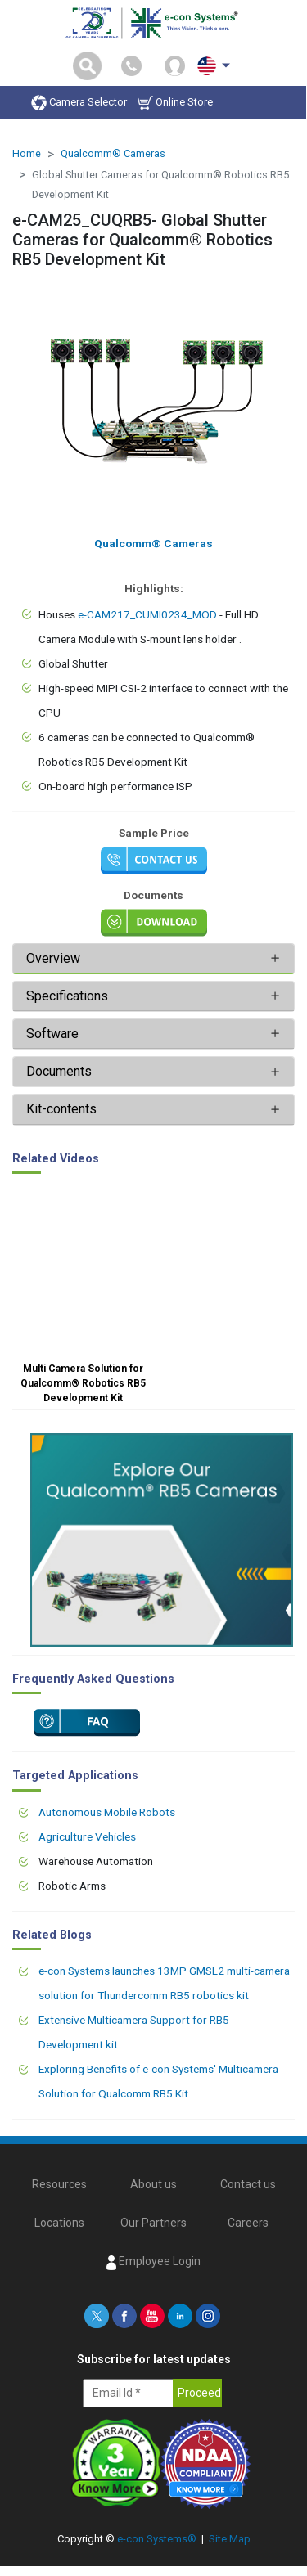 This screenshot has height=2576, width=307. I want to click on Careers, so click(248, 2222).